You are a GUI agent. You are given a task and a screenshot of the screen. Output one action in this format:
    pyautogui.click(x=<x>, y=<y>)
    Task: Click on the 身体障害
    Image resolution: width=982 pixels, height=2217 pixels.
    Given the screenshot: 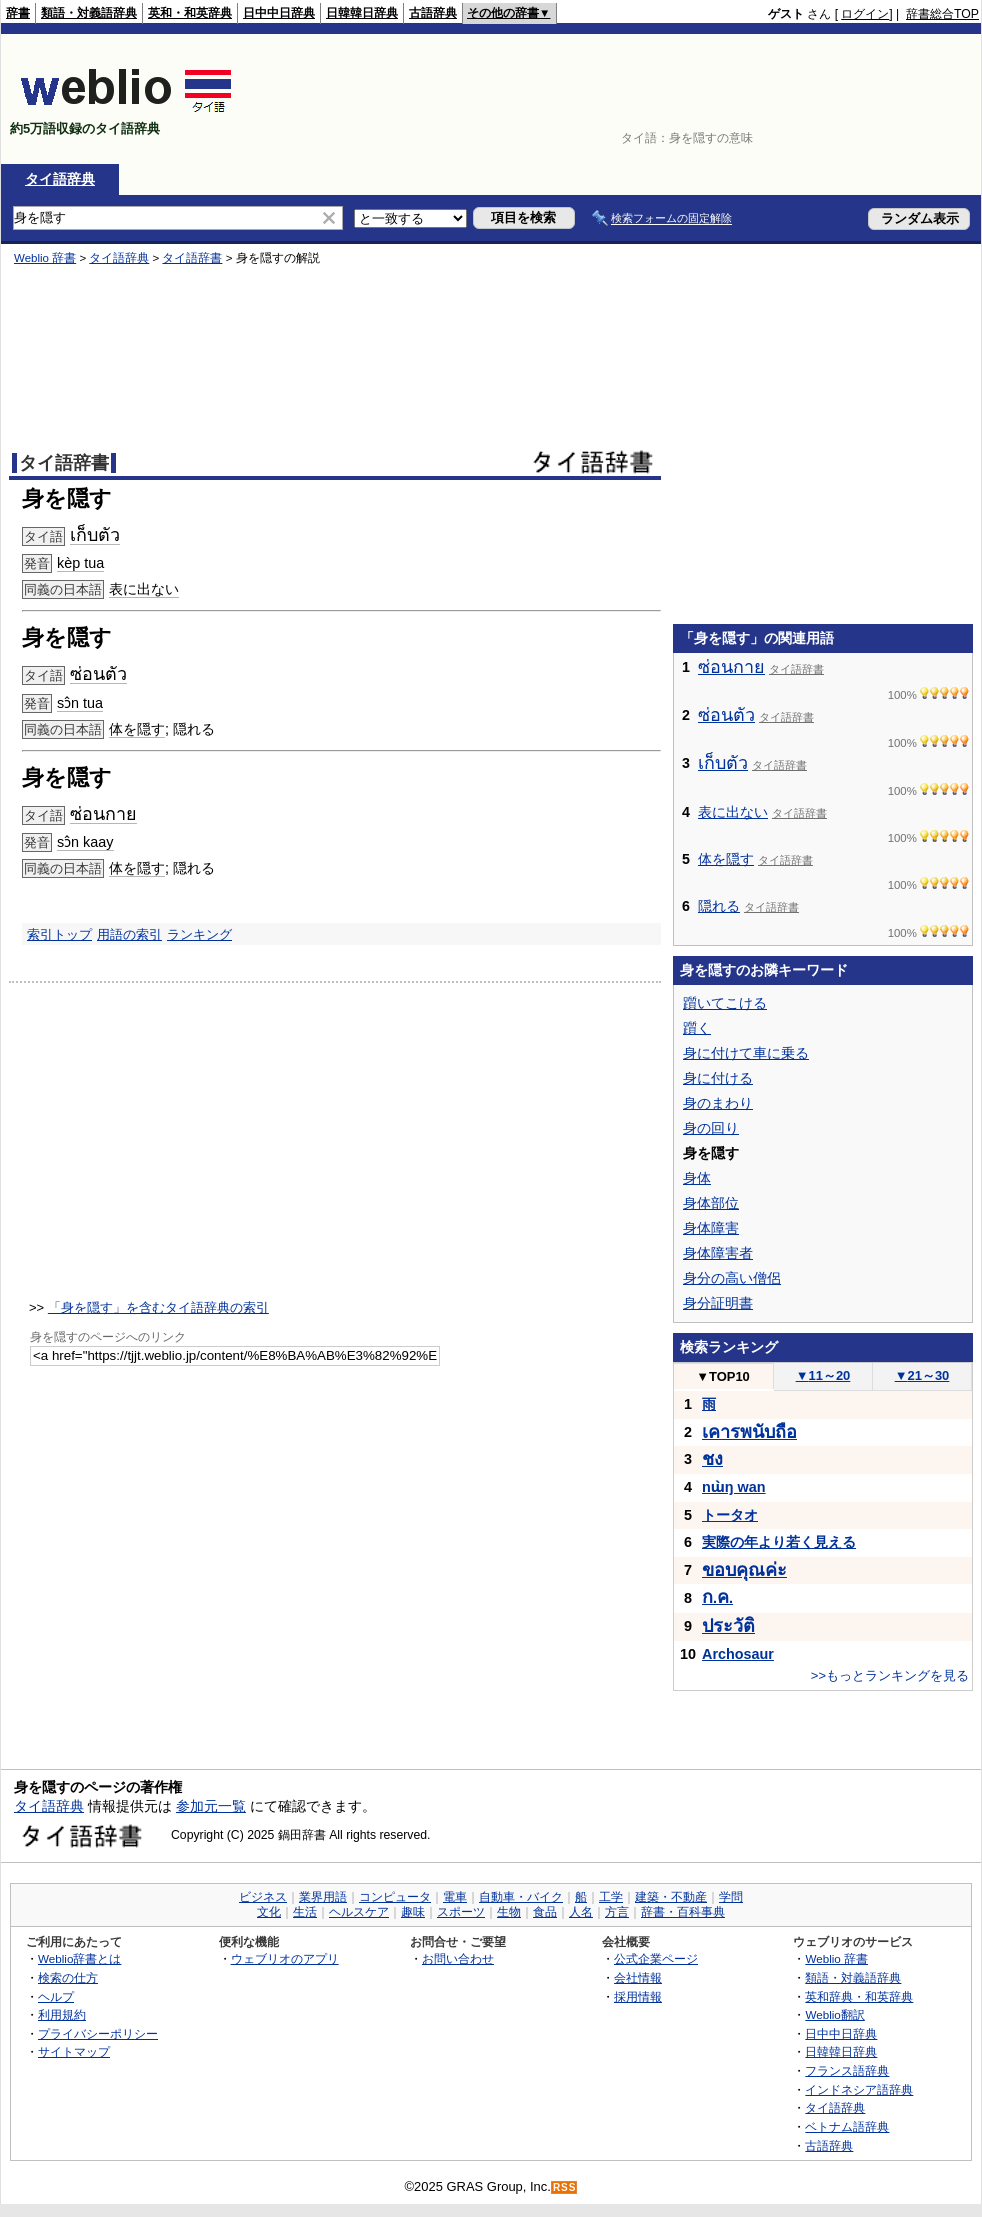 What is the action you would take?
    pyautogui.click(x=711, y=1228)
    